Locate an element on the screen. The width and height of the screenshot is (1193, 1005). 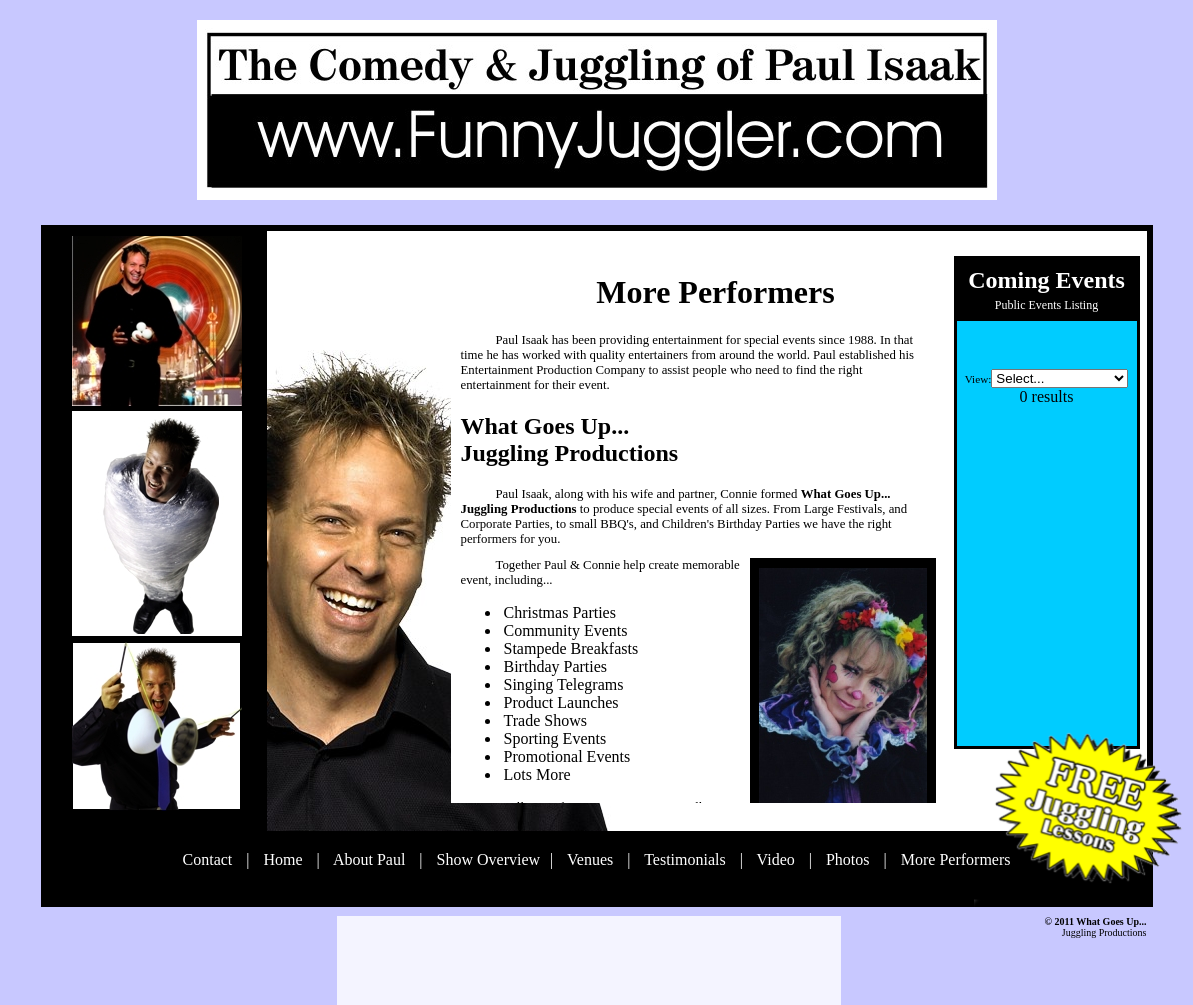
Photos is located at coordinates (850, 859).